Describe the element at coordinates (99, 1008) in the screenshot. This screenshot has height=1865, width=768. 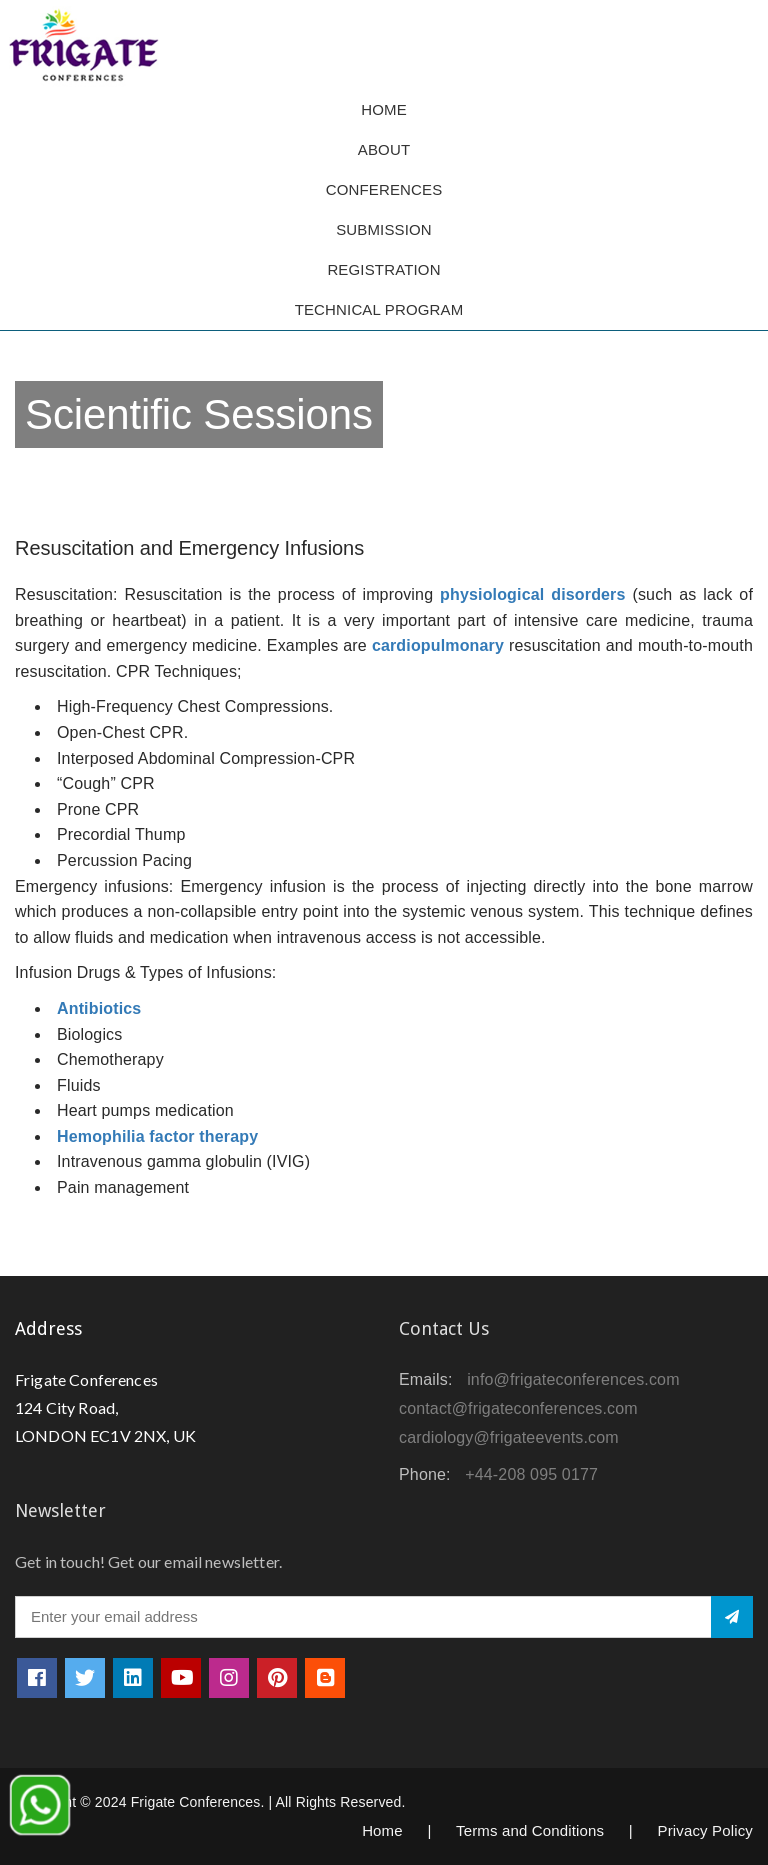
I see `Antibiotics` at that location.